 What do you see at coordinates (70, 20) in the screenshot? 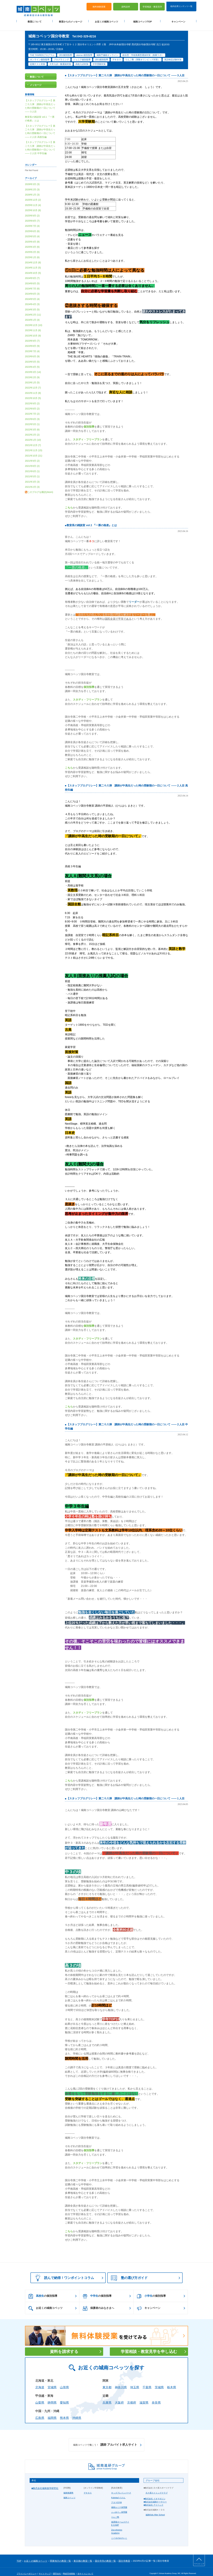
I see `教室からのメッセージ` at bounding box center [70, 20].